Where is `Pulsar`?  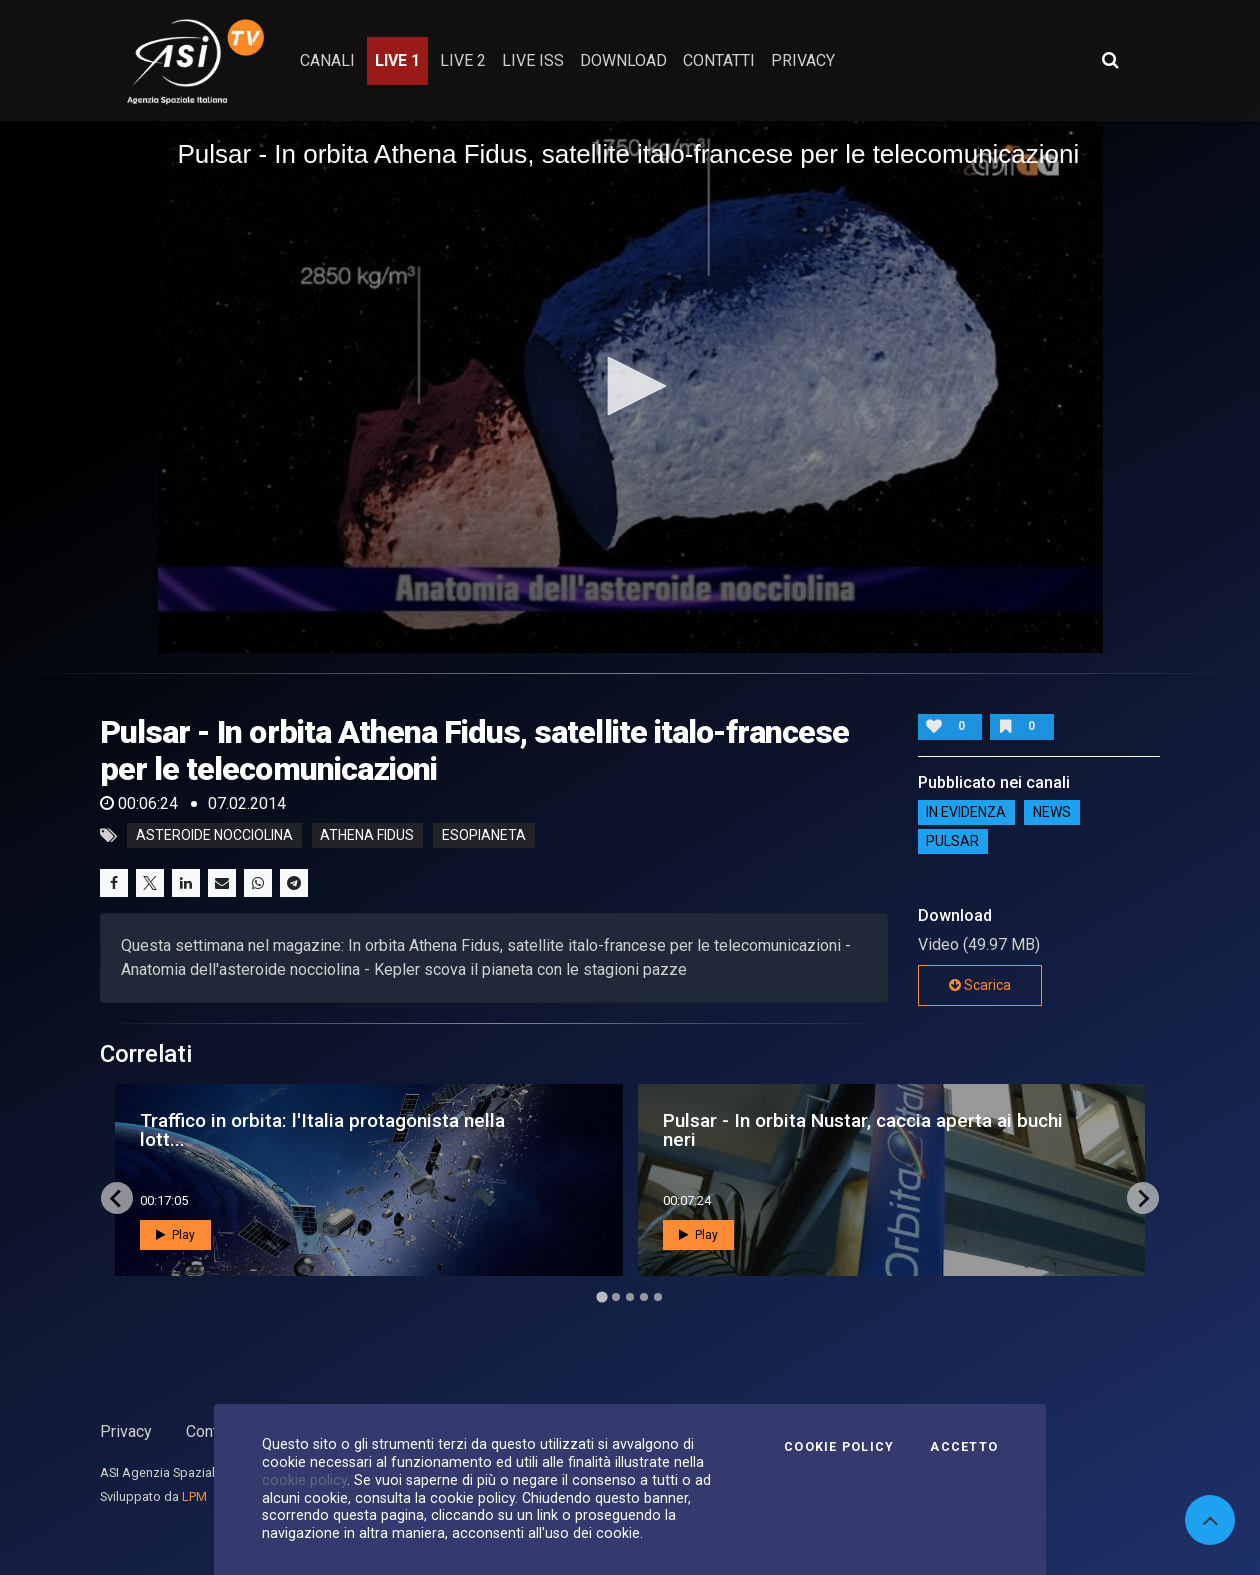 Pulsar is located at coordinates (952, 841).